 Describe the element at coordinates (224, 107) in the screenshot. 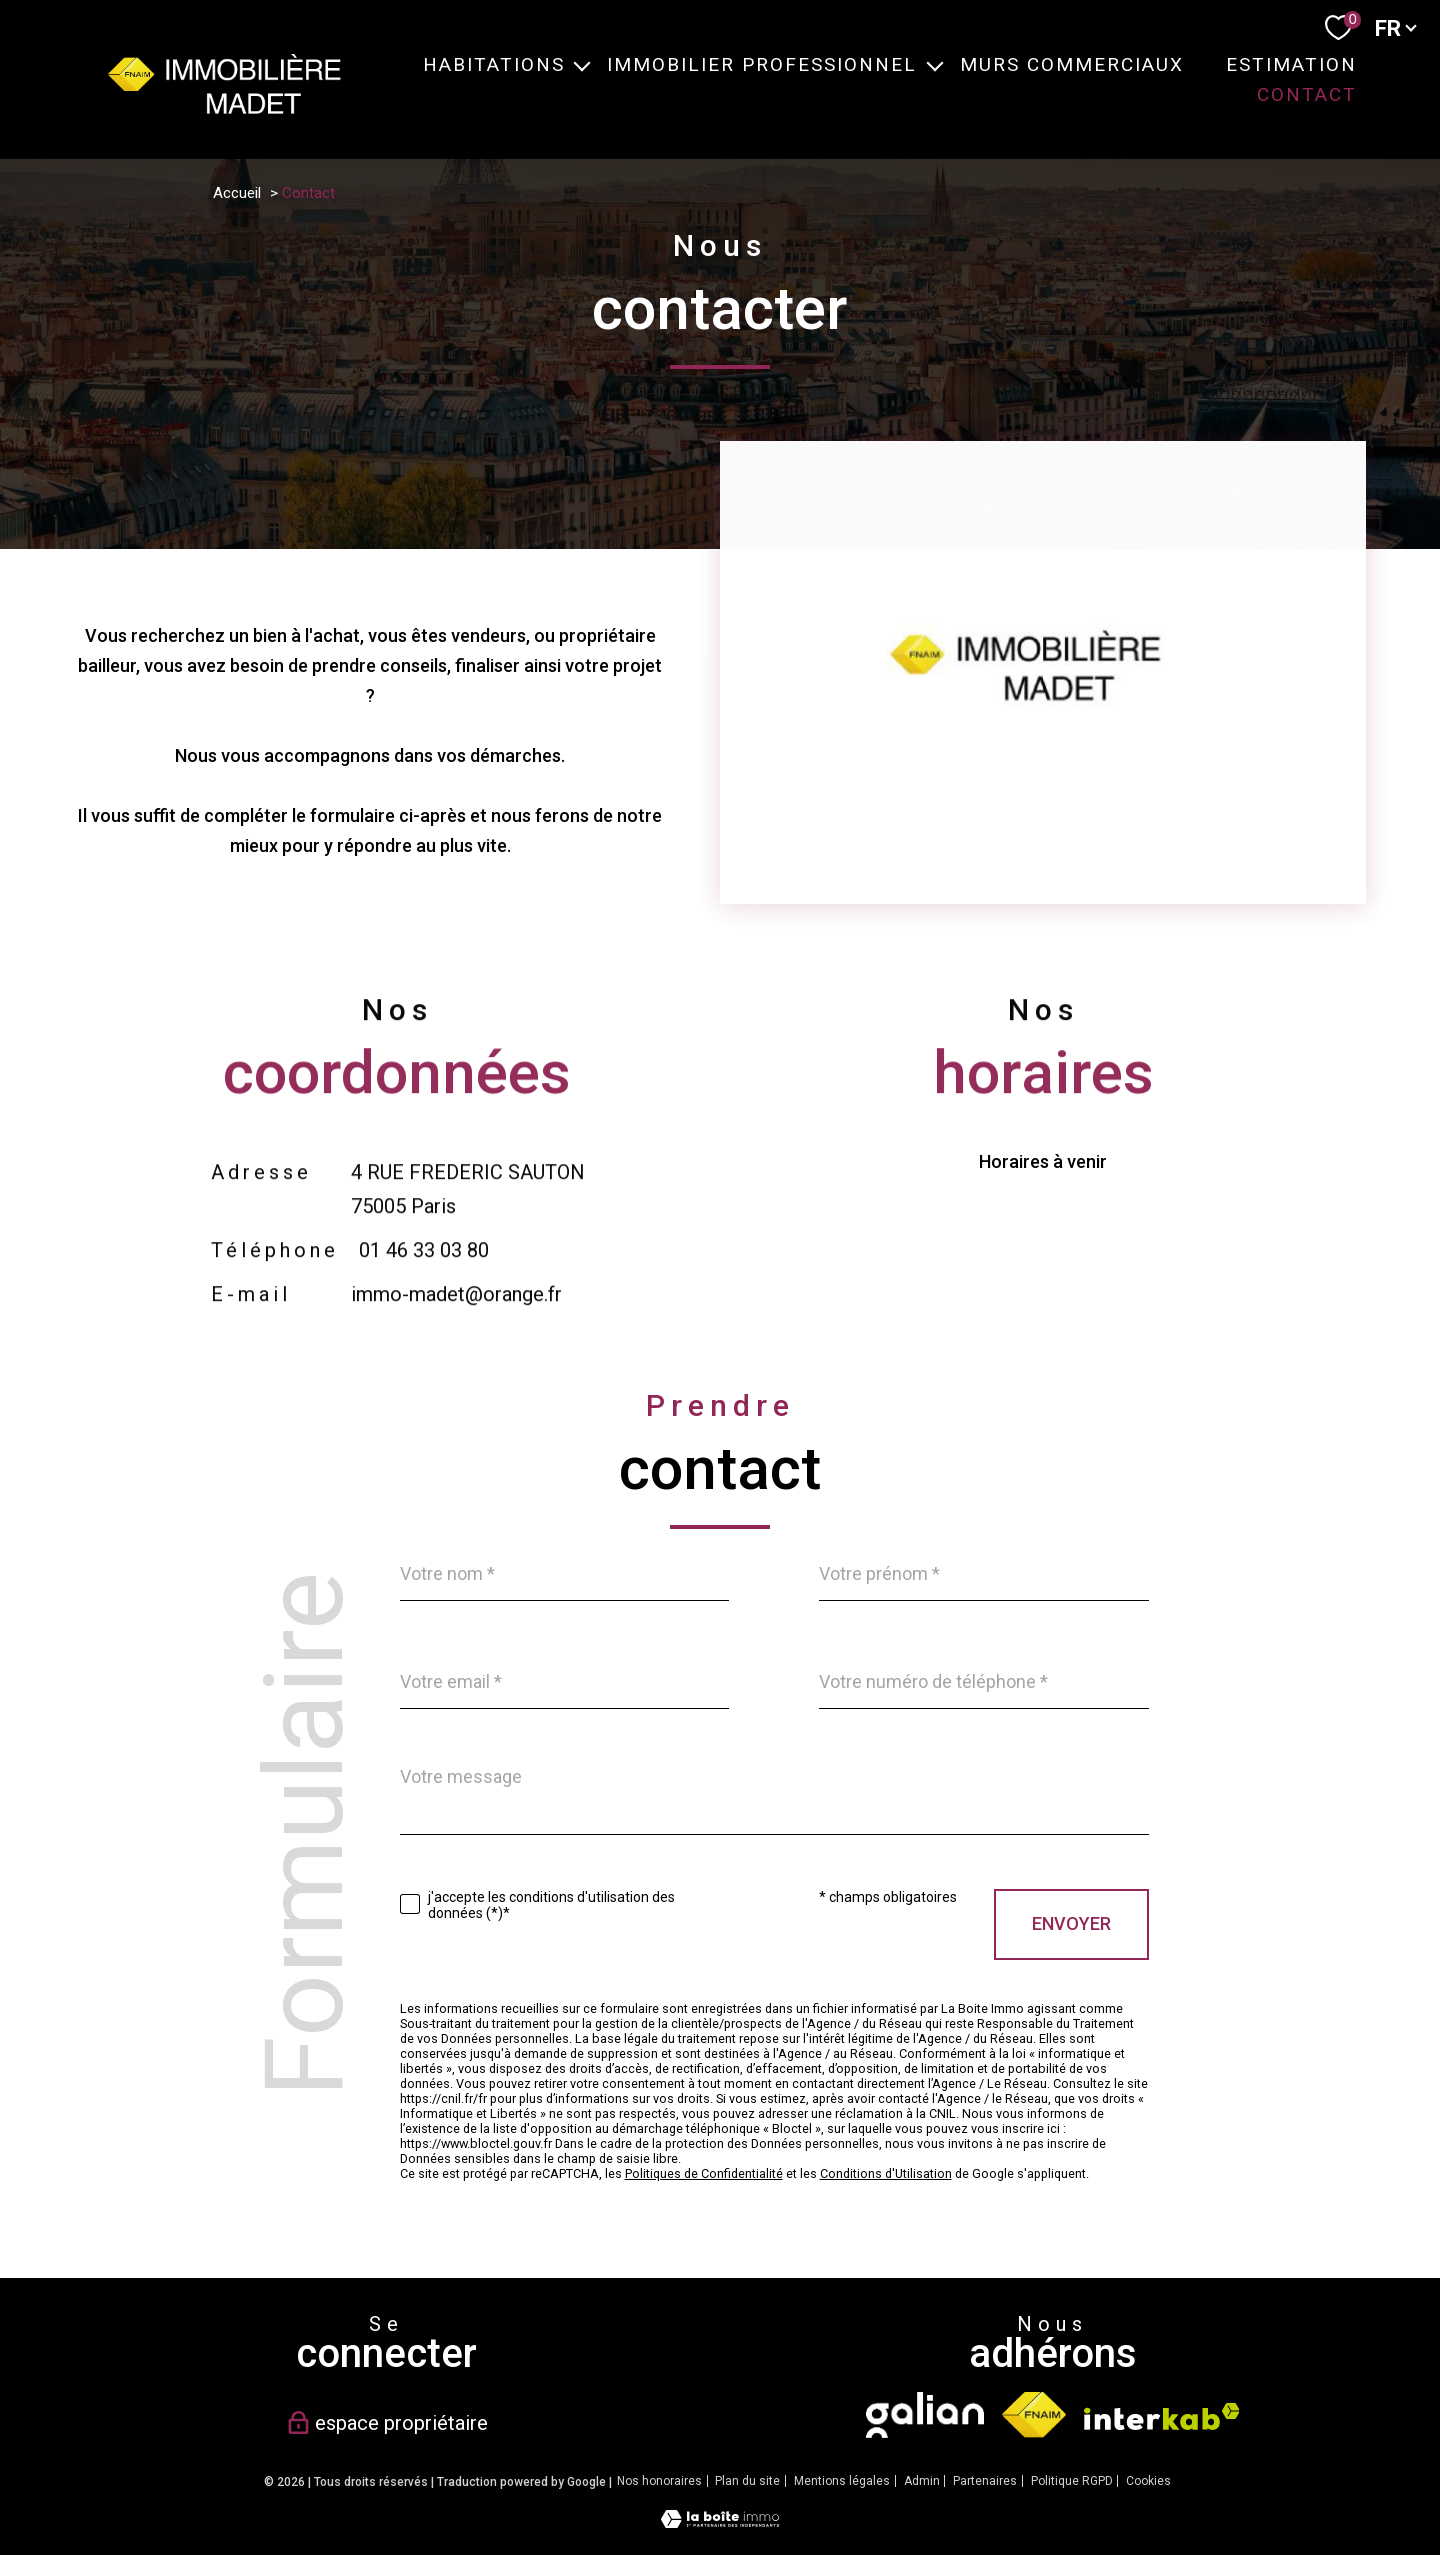

I see `[TRAD_PAMPERO_pagedaccueil]` at that location.